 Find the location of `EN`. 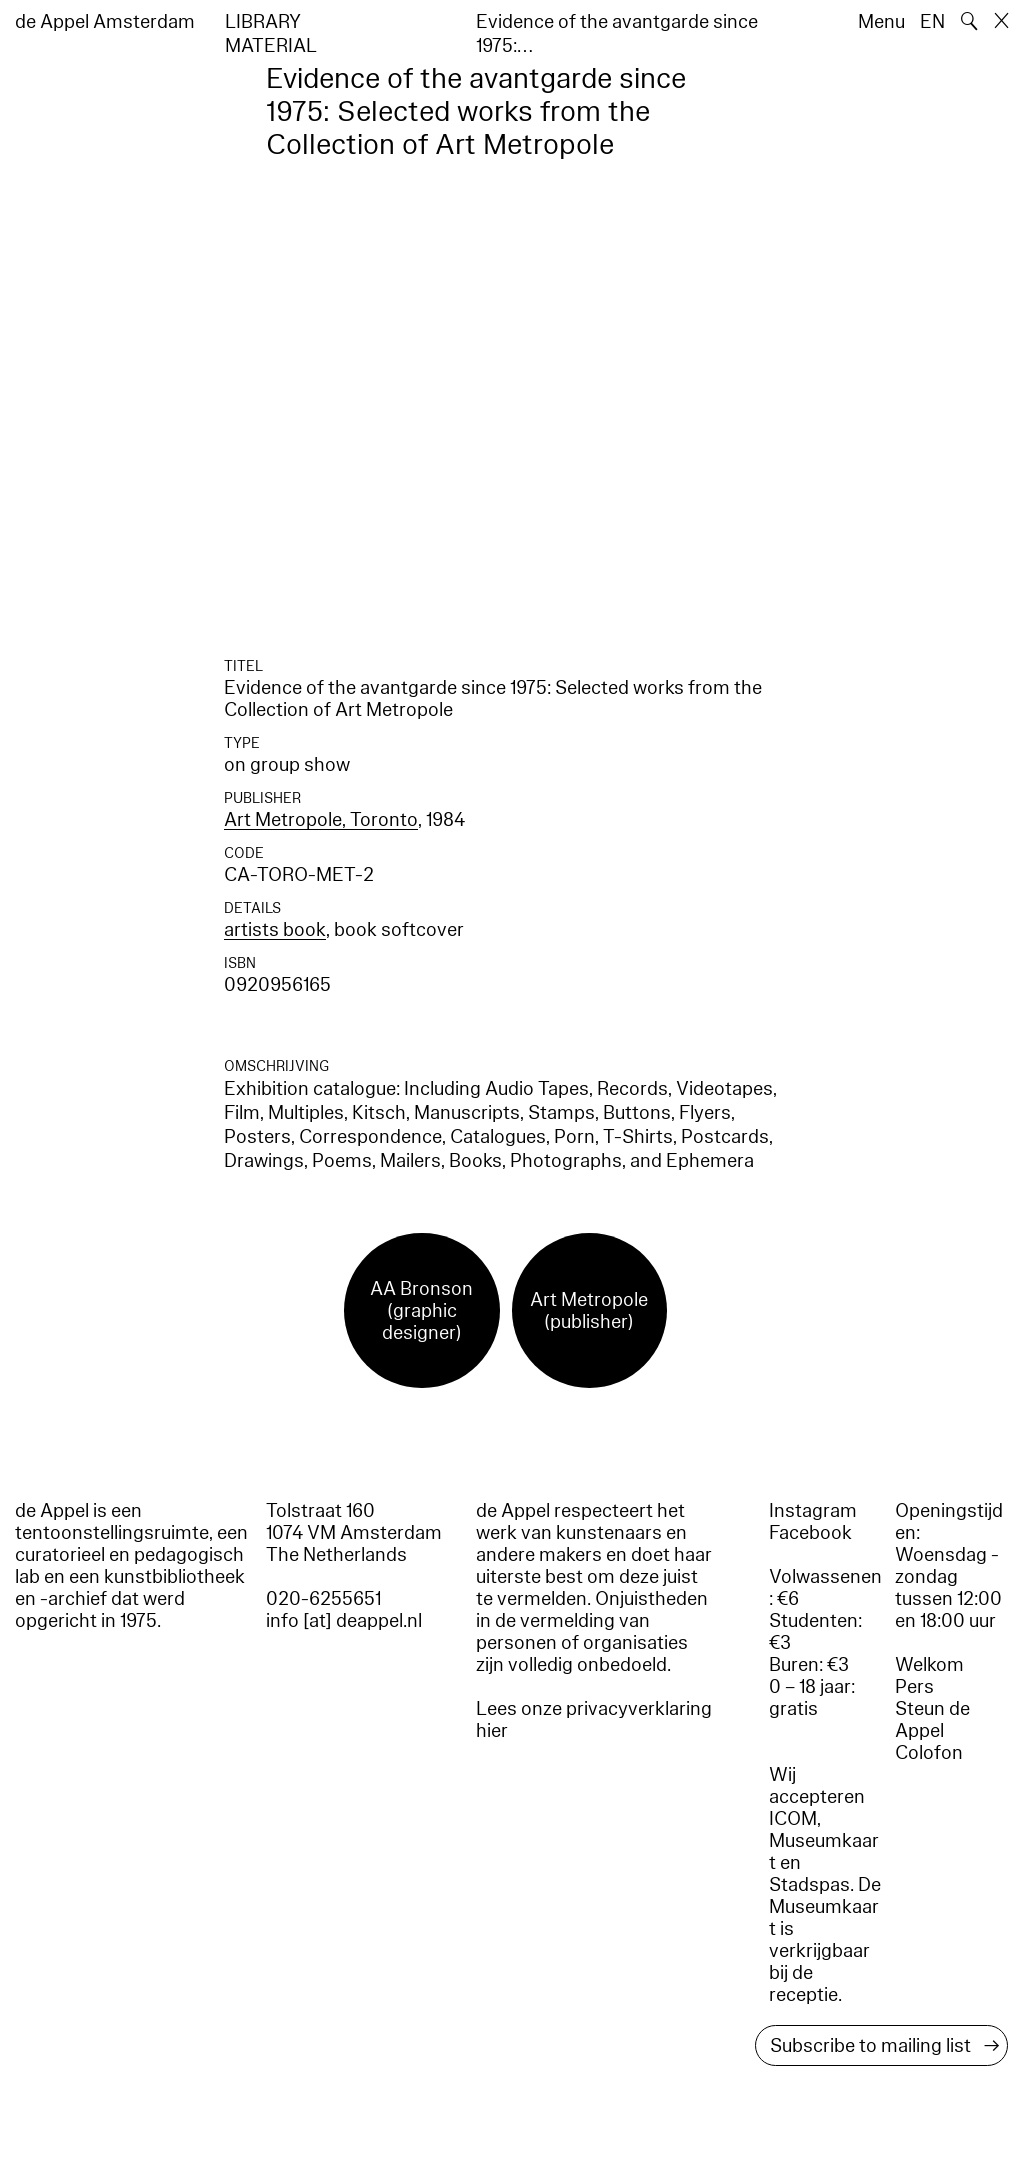

EN is located at coordinates (932, 22).